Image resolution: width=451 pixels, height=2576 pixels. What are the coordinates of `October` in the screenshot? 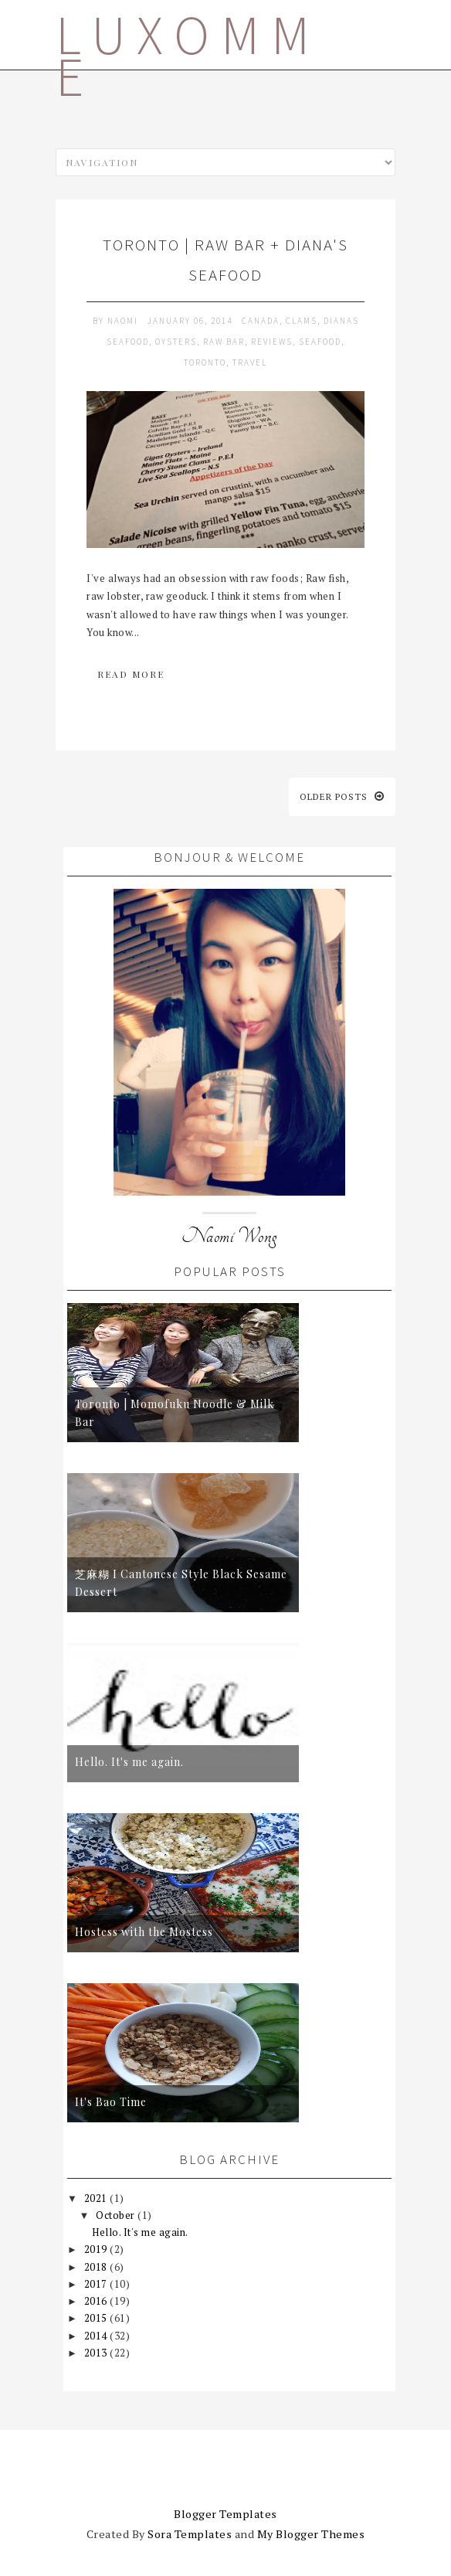 It's located at (116, 2215).